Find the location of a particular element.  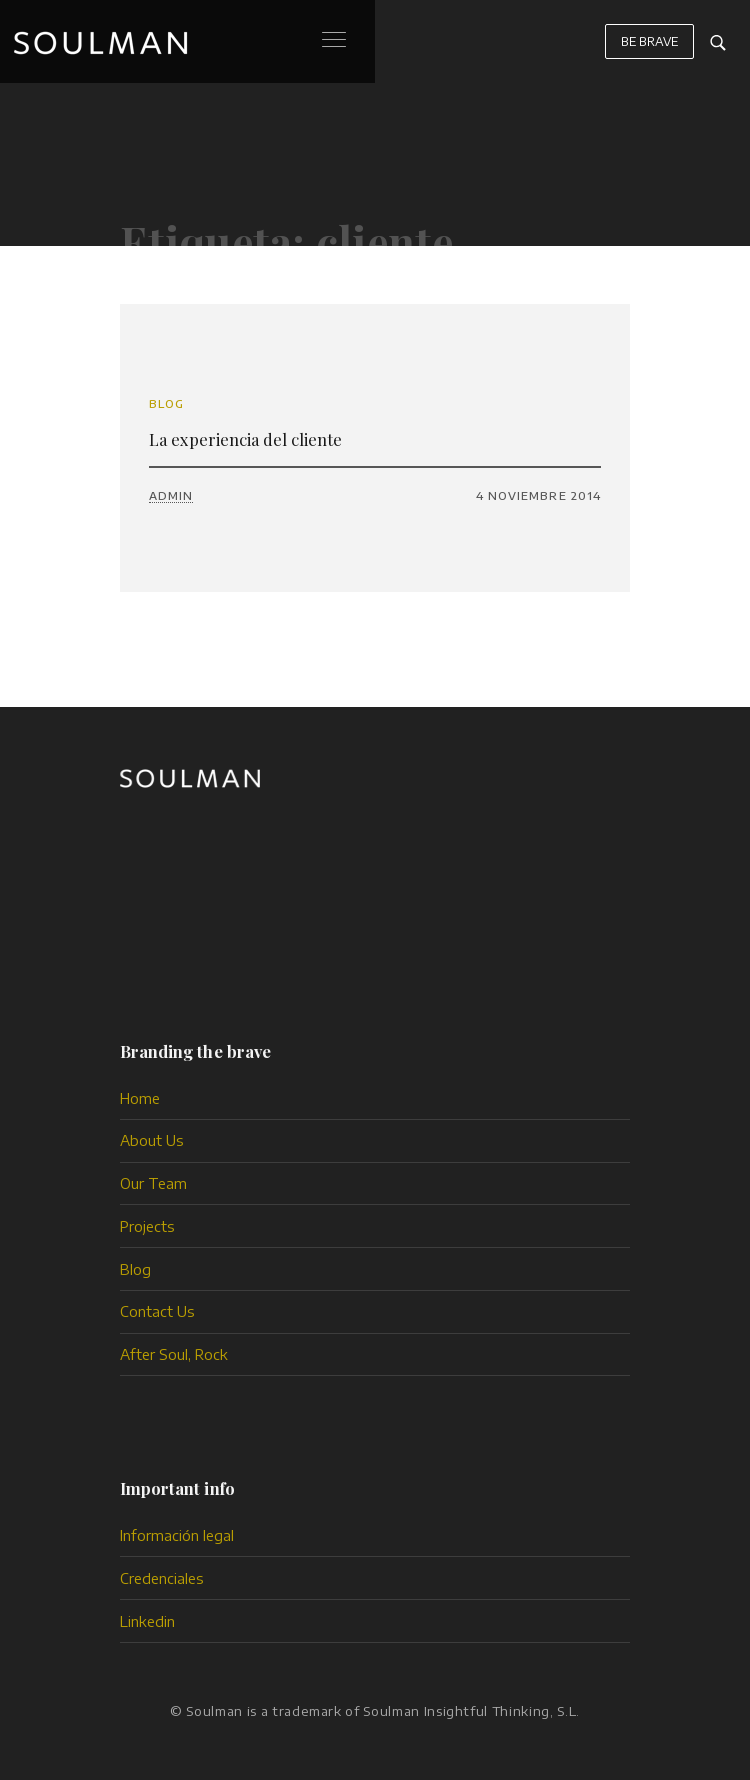

Home is located at coordinates (140, 1098).